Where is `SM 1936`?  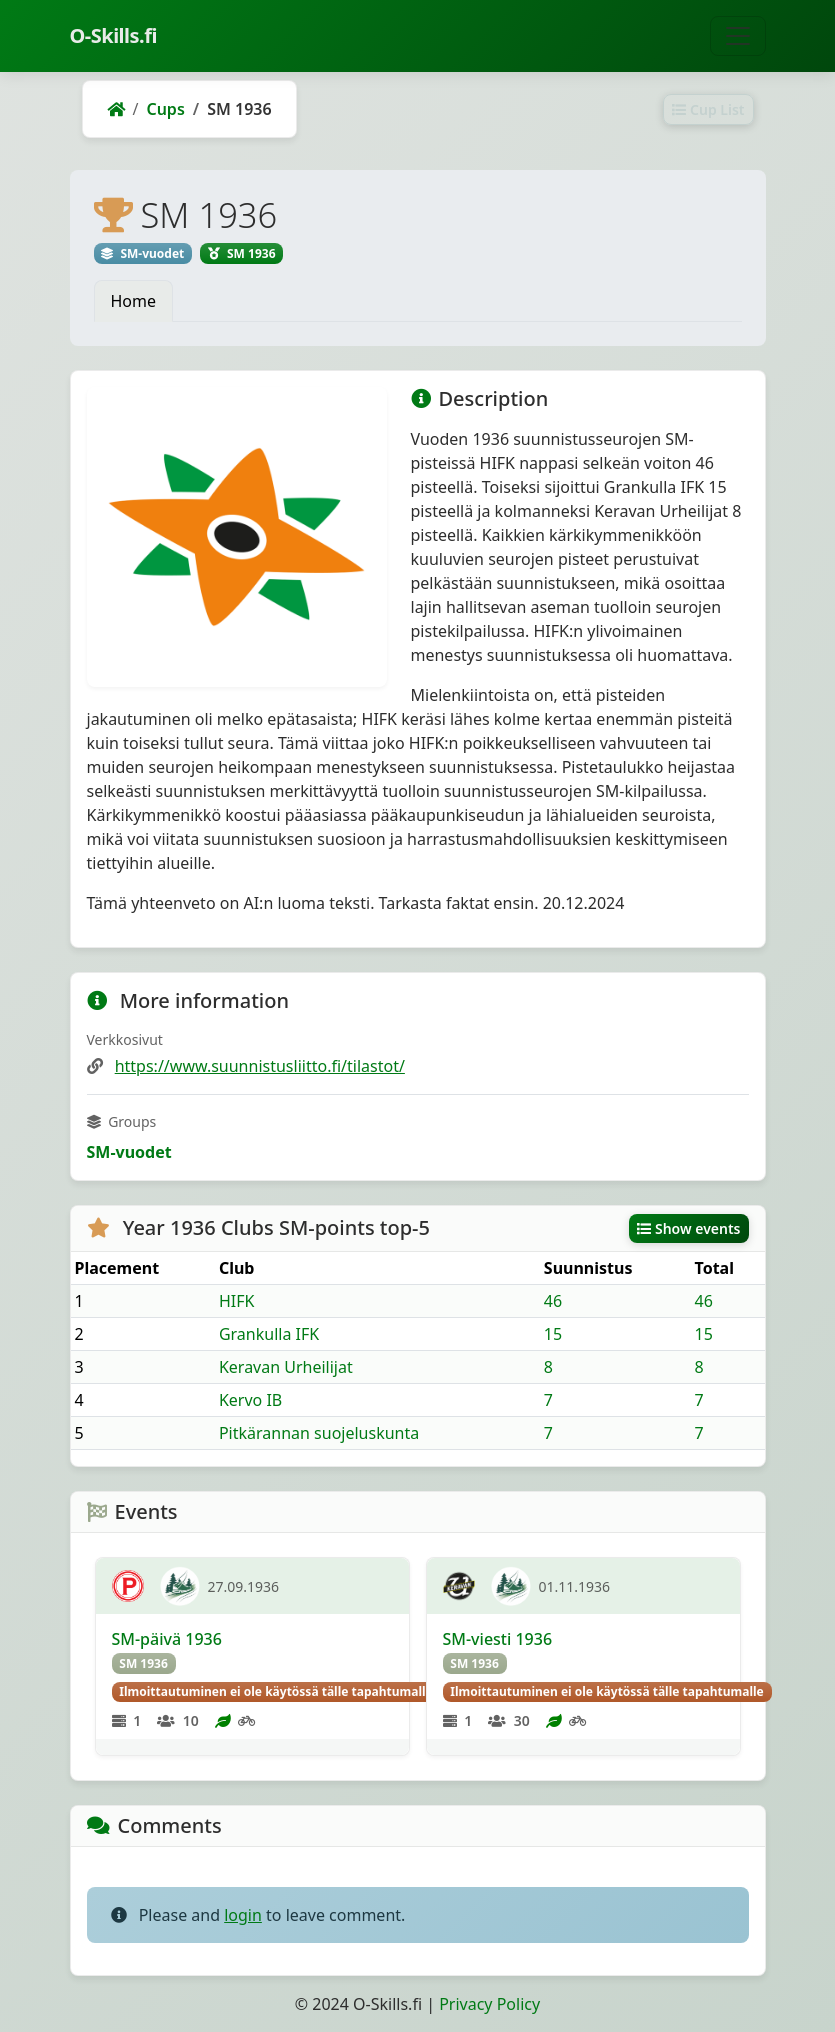 SM 1936 is located at coordinates (143, 1663).